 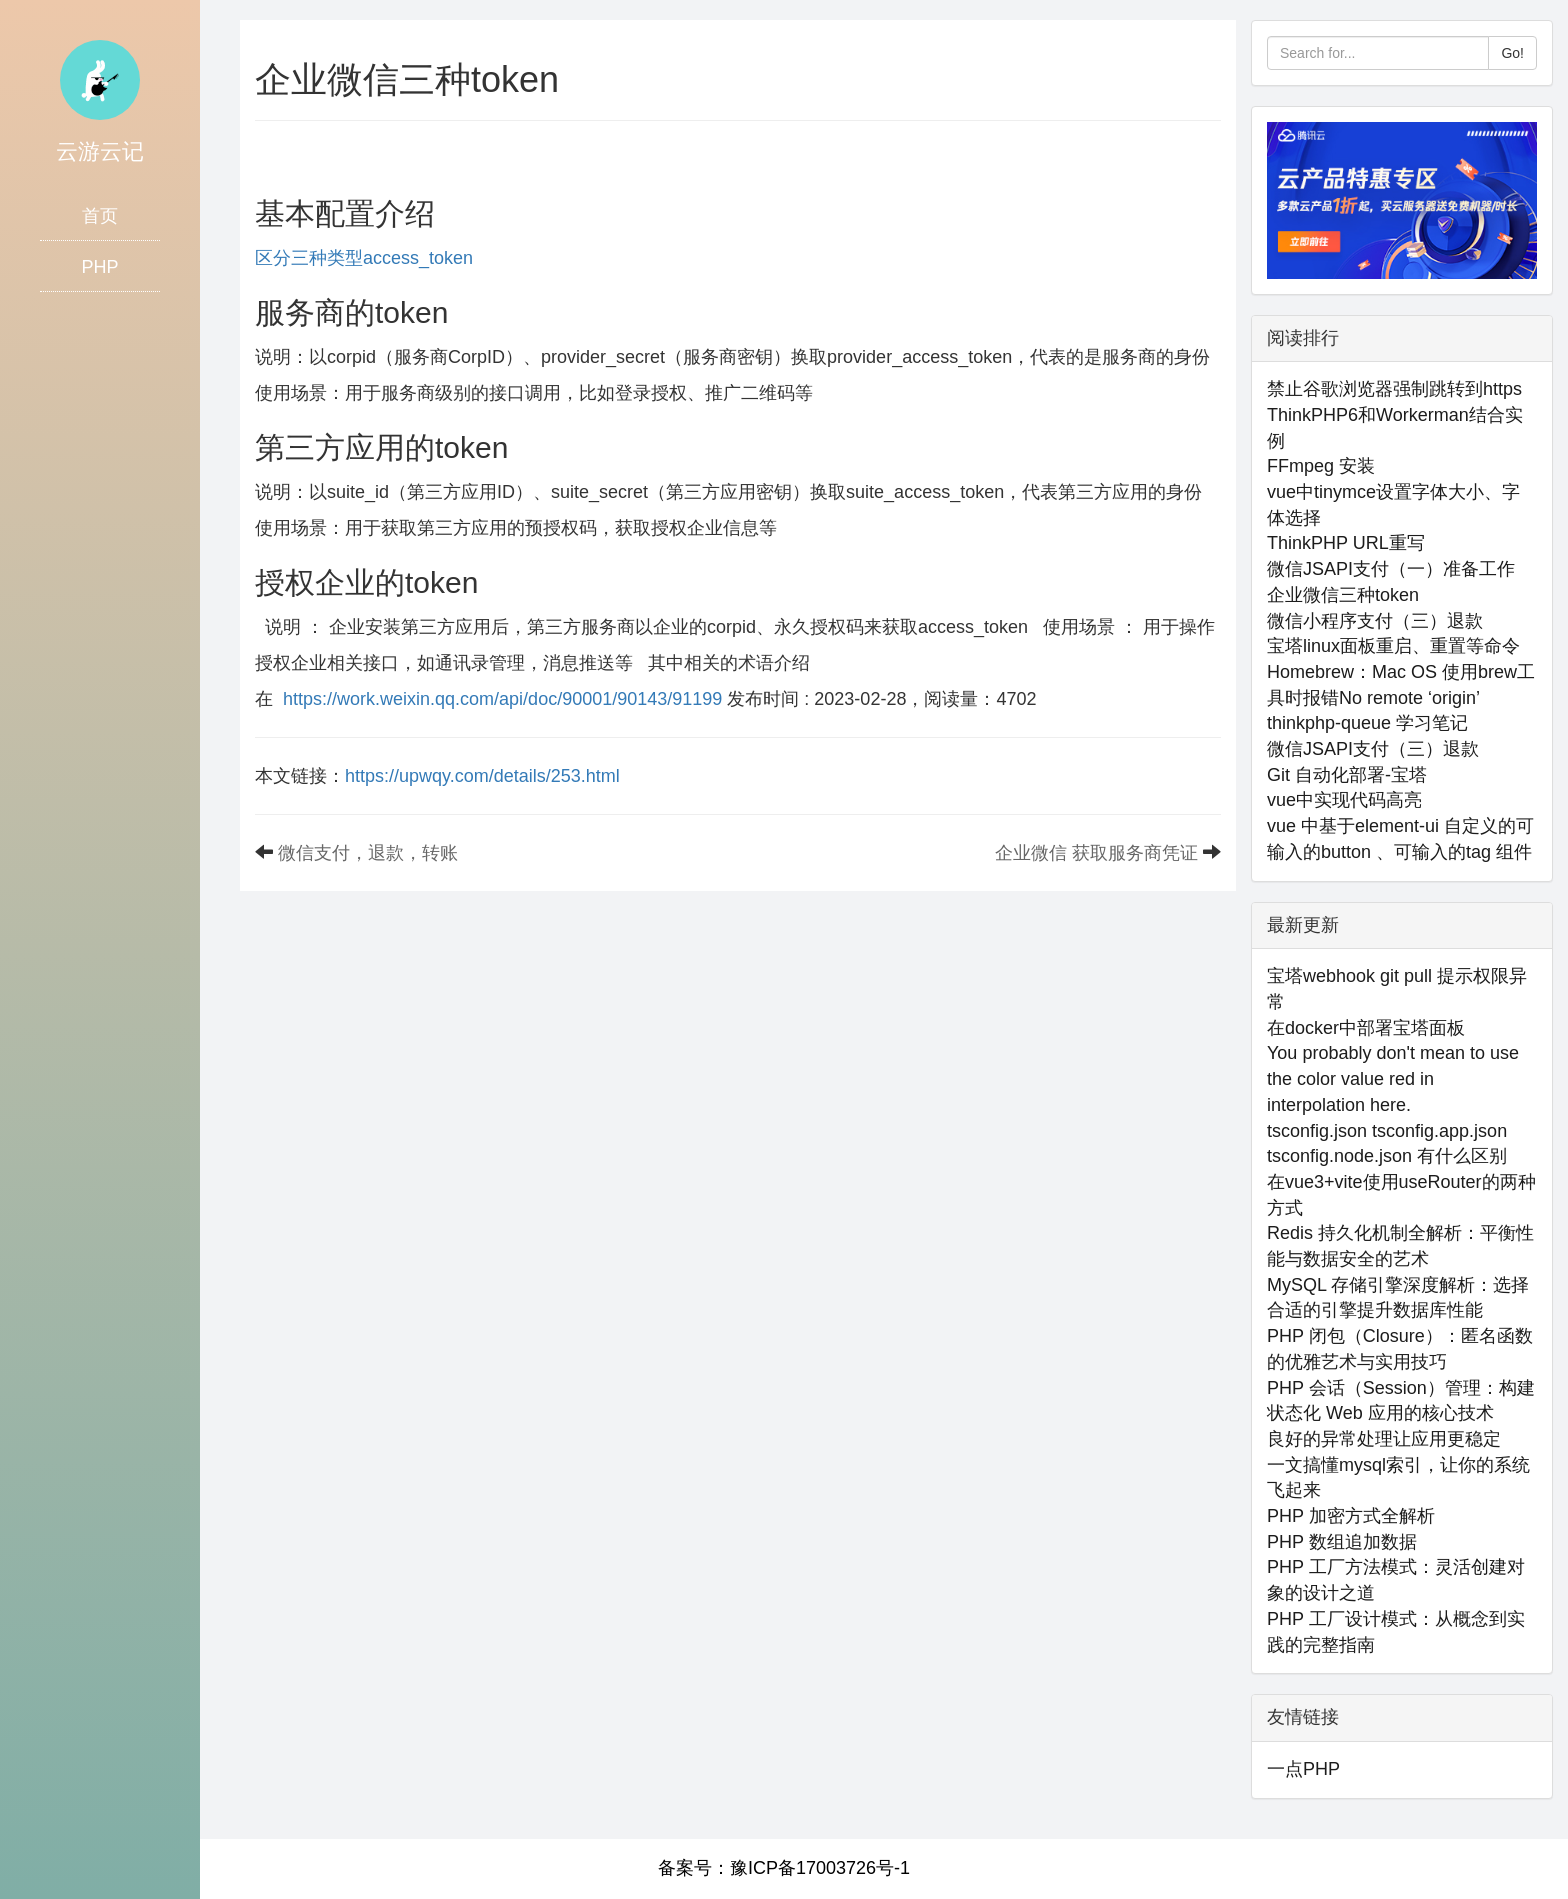 I want to click on 良好的异常处理让应用更稳定, so click(x=1384, y=1439).